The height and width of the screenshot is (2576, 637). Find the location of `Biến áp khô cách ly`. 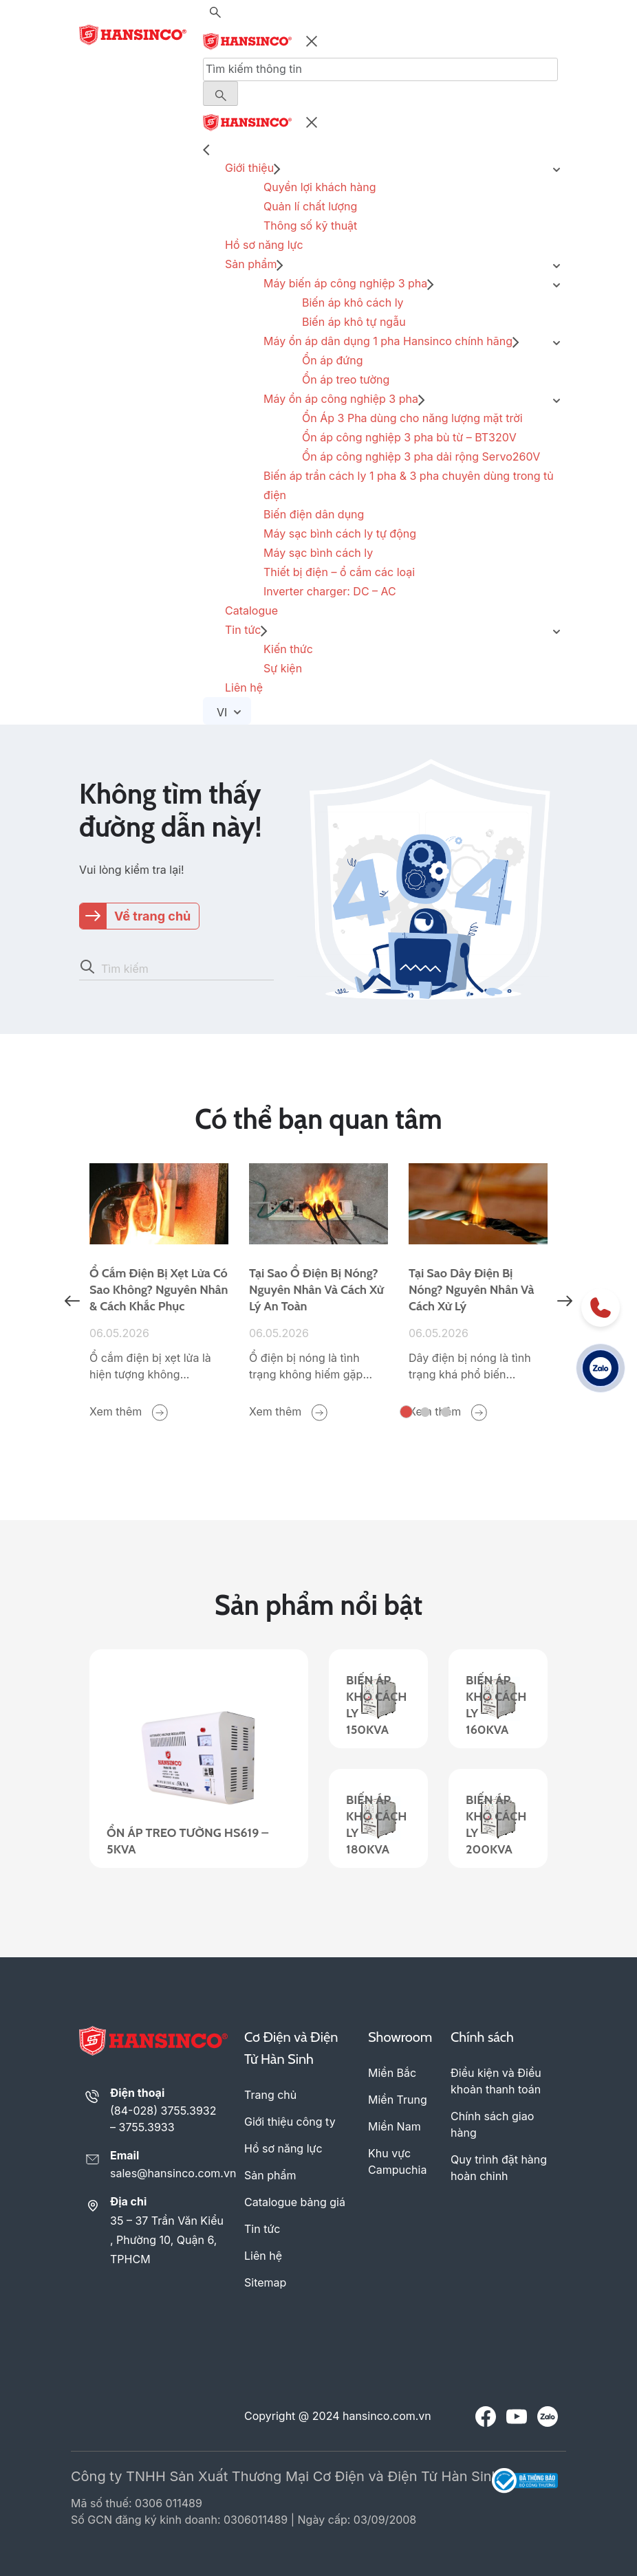

Biến áp khô cách ly is located at coordinates (353, 302).